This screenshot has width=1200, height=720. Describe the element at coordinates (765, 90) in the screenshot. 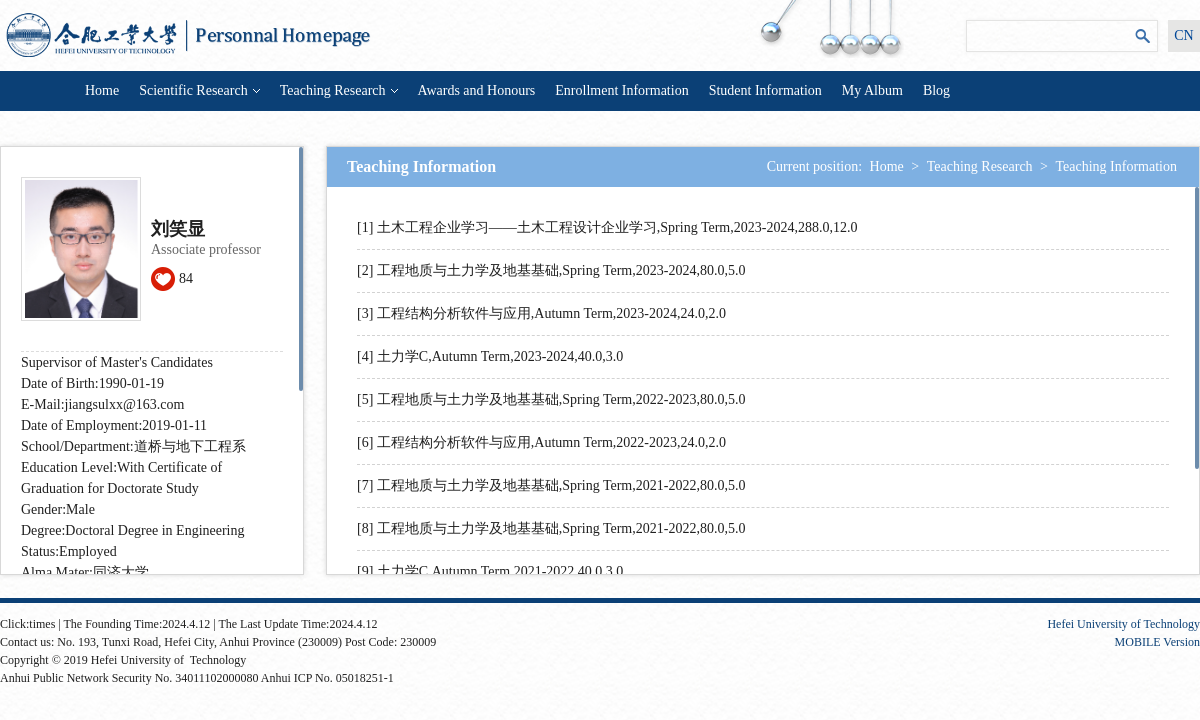

I see `Student Information` at that location.